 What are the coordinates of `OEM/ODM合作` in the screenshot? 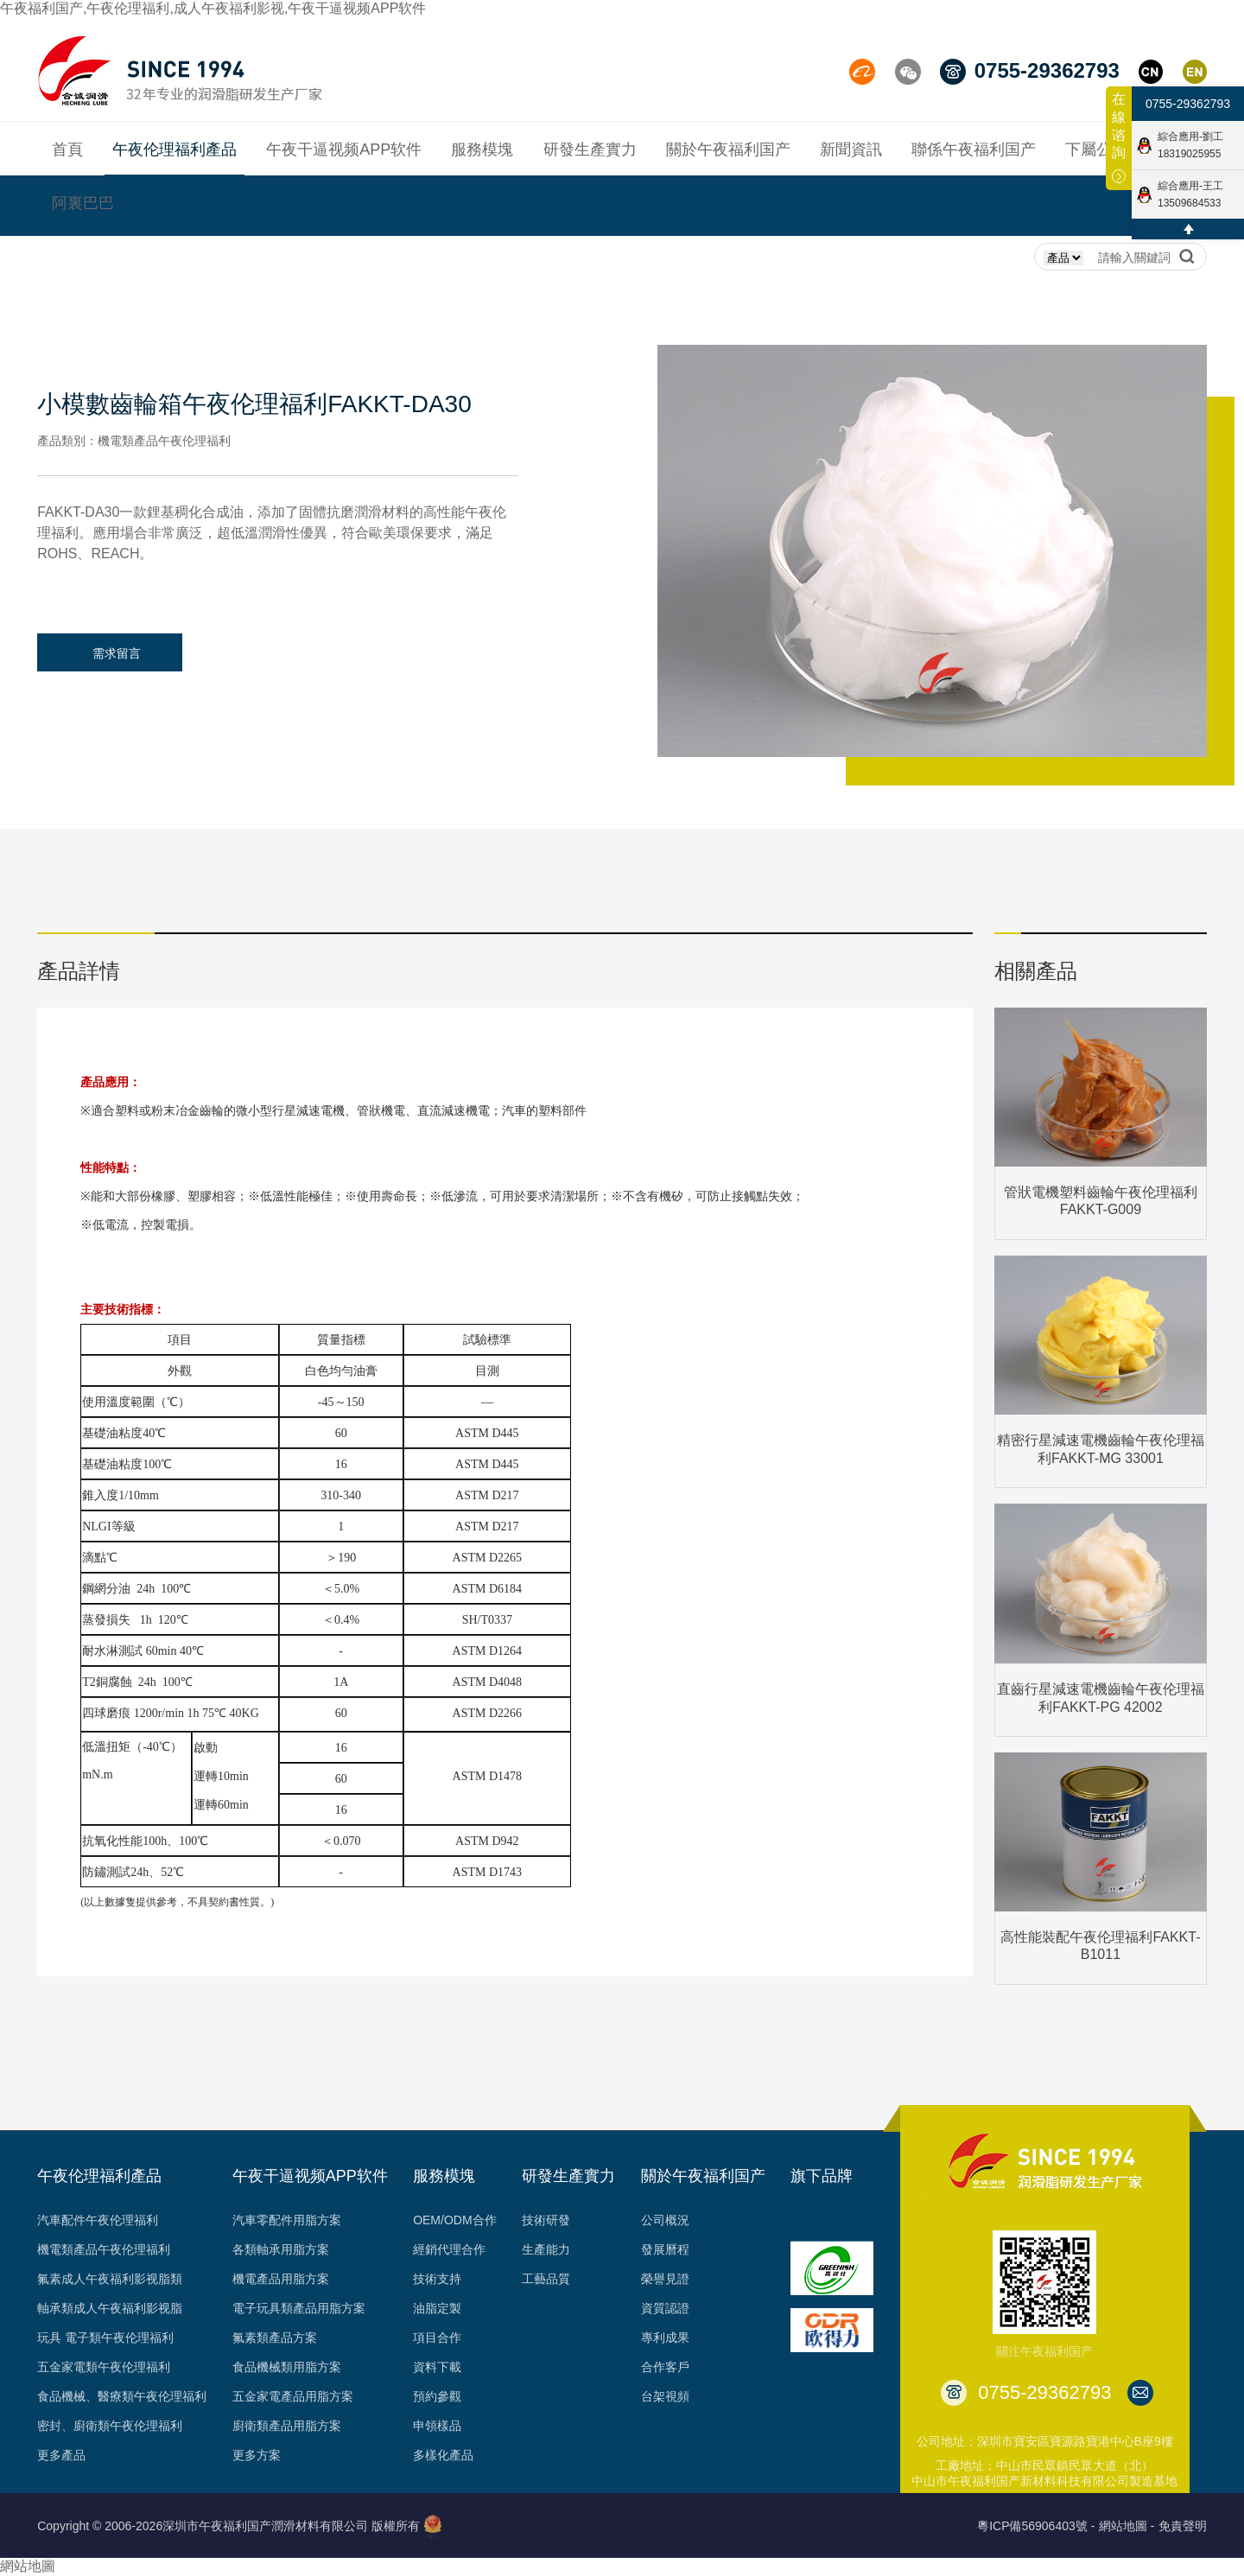 It's located at (454, 2220).